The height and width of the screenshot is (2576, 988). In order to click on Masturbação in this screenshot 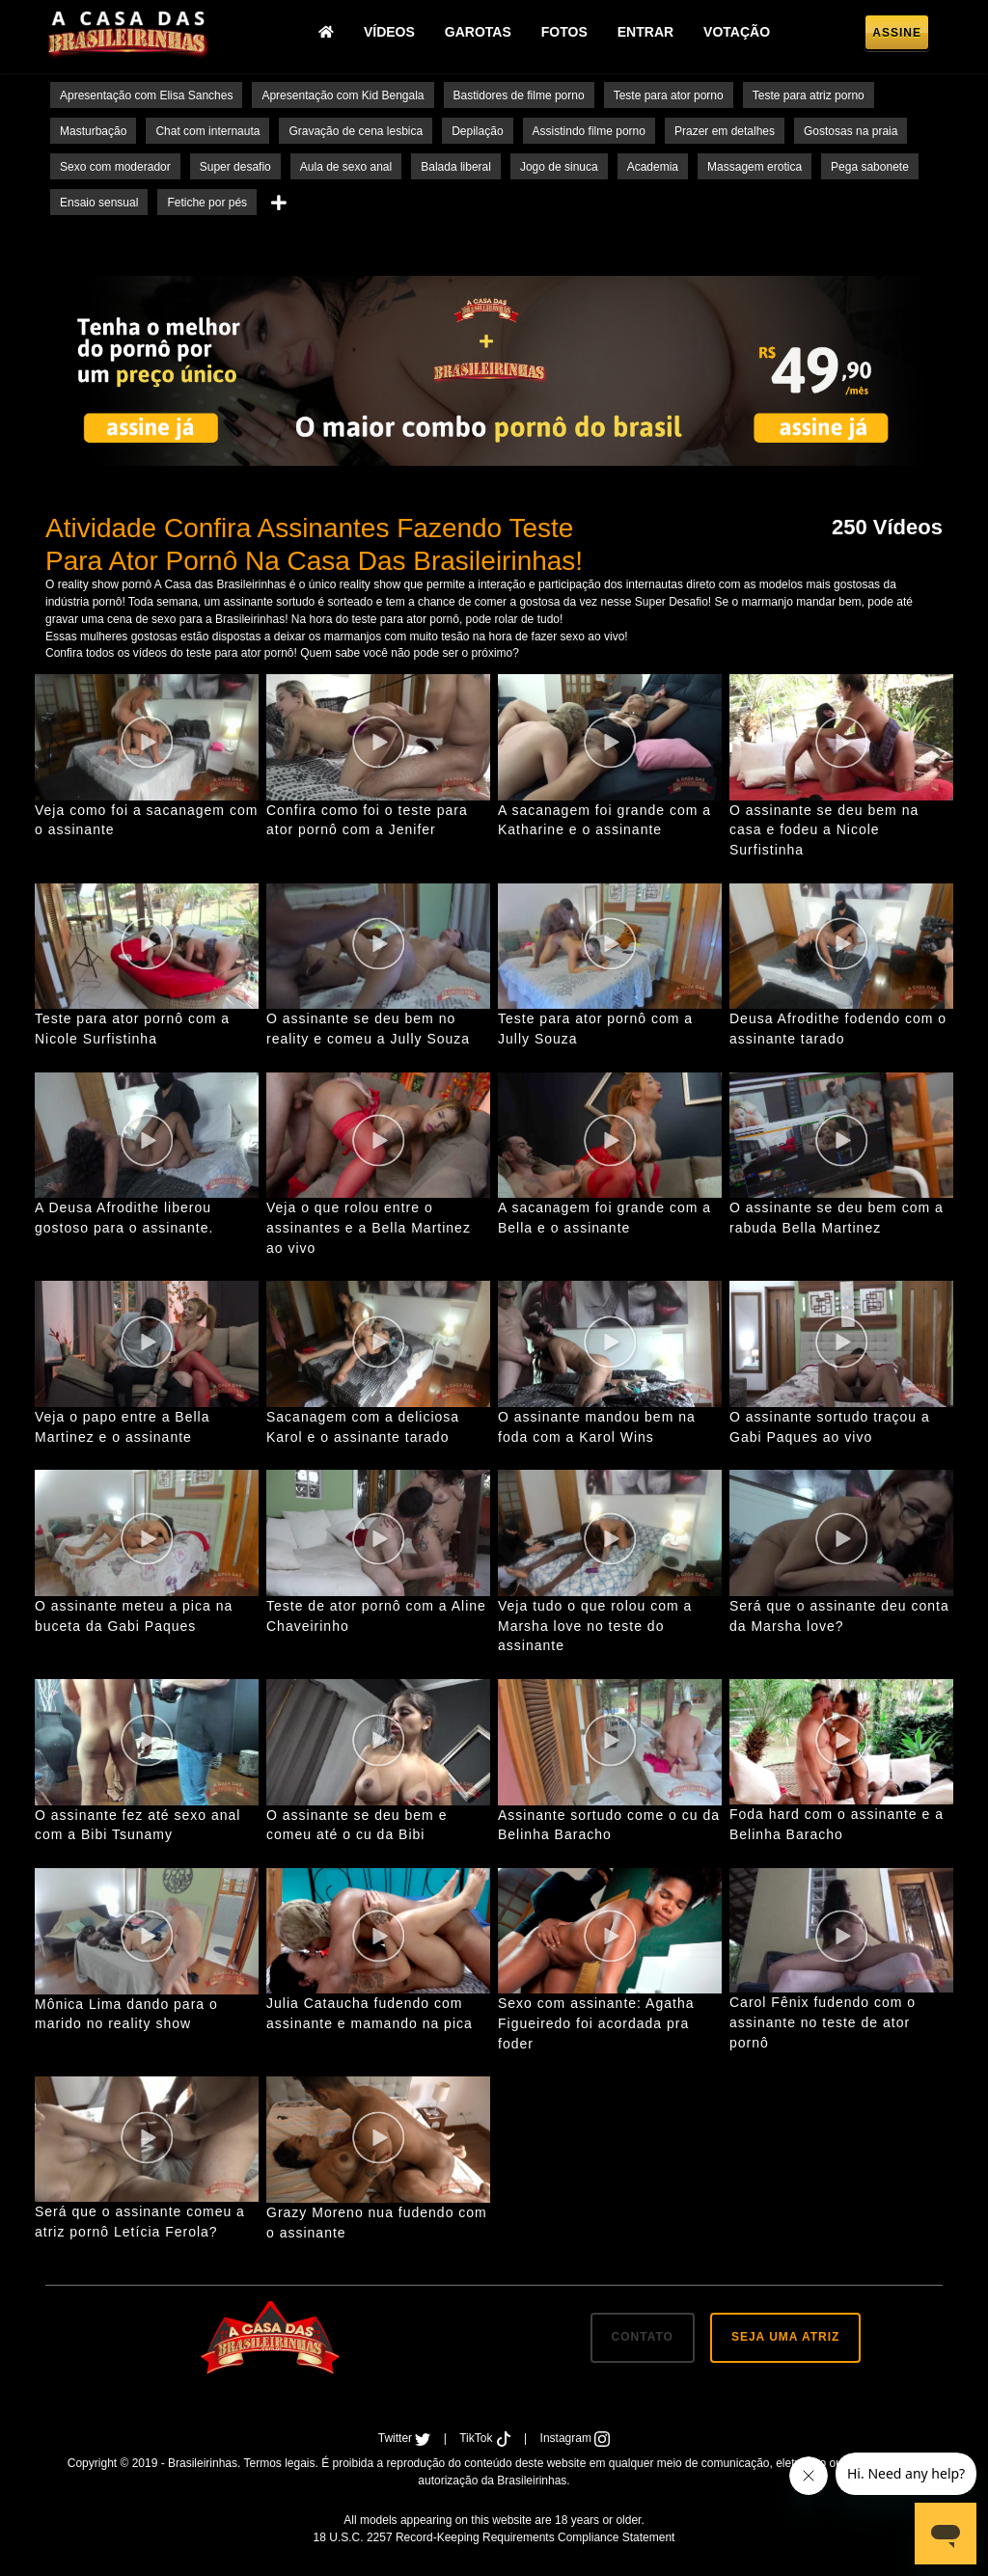, I will do `click(93, 131)`.